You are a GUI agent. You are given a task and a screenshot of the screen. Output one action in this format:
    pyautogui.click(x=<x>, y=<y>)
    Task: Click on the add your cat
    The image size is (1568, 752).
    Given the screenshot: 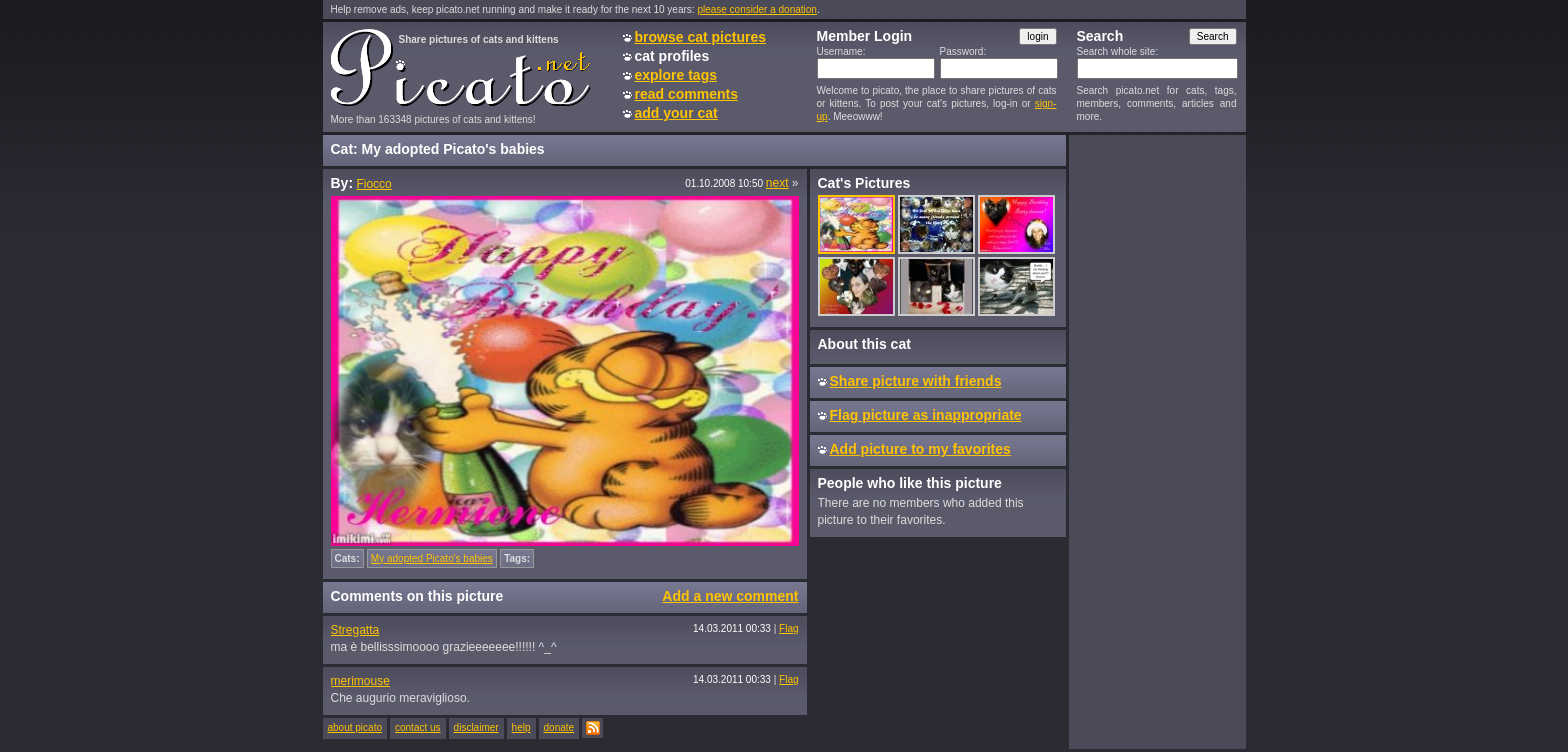 What is the action you would take?
    pyautogui.click(x=676, y=113)
    